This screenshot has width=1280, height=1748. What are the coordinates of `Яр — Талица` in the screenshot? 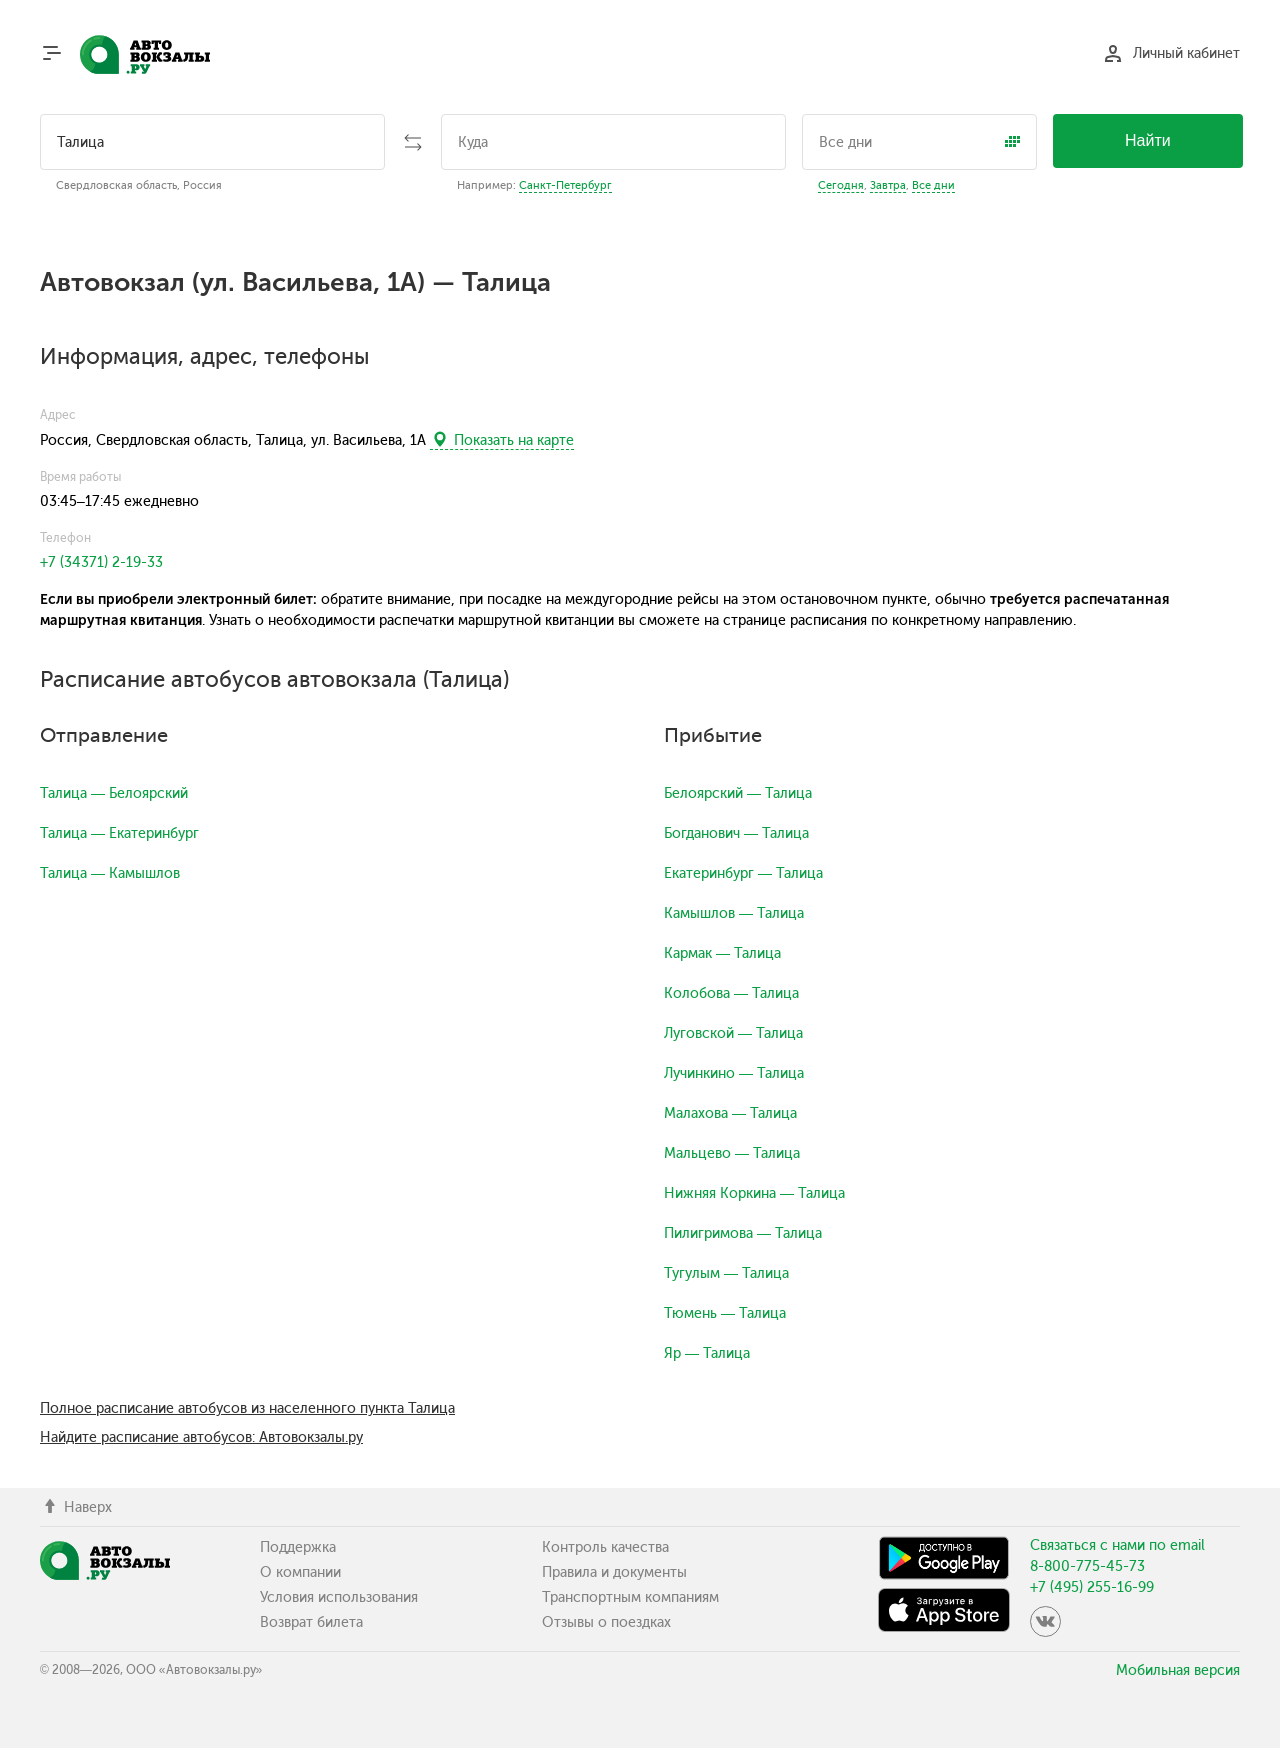 It's located at (707, 1353).